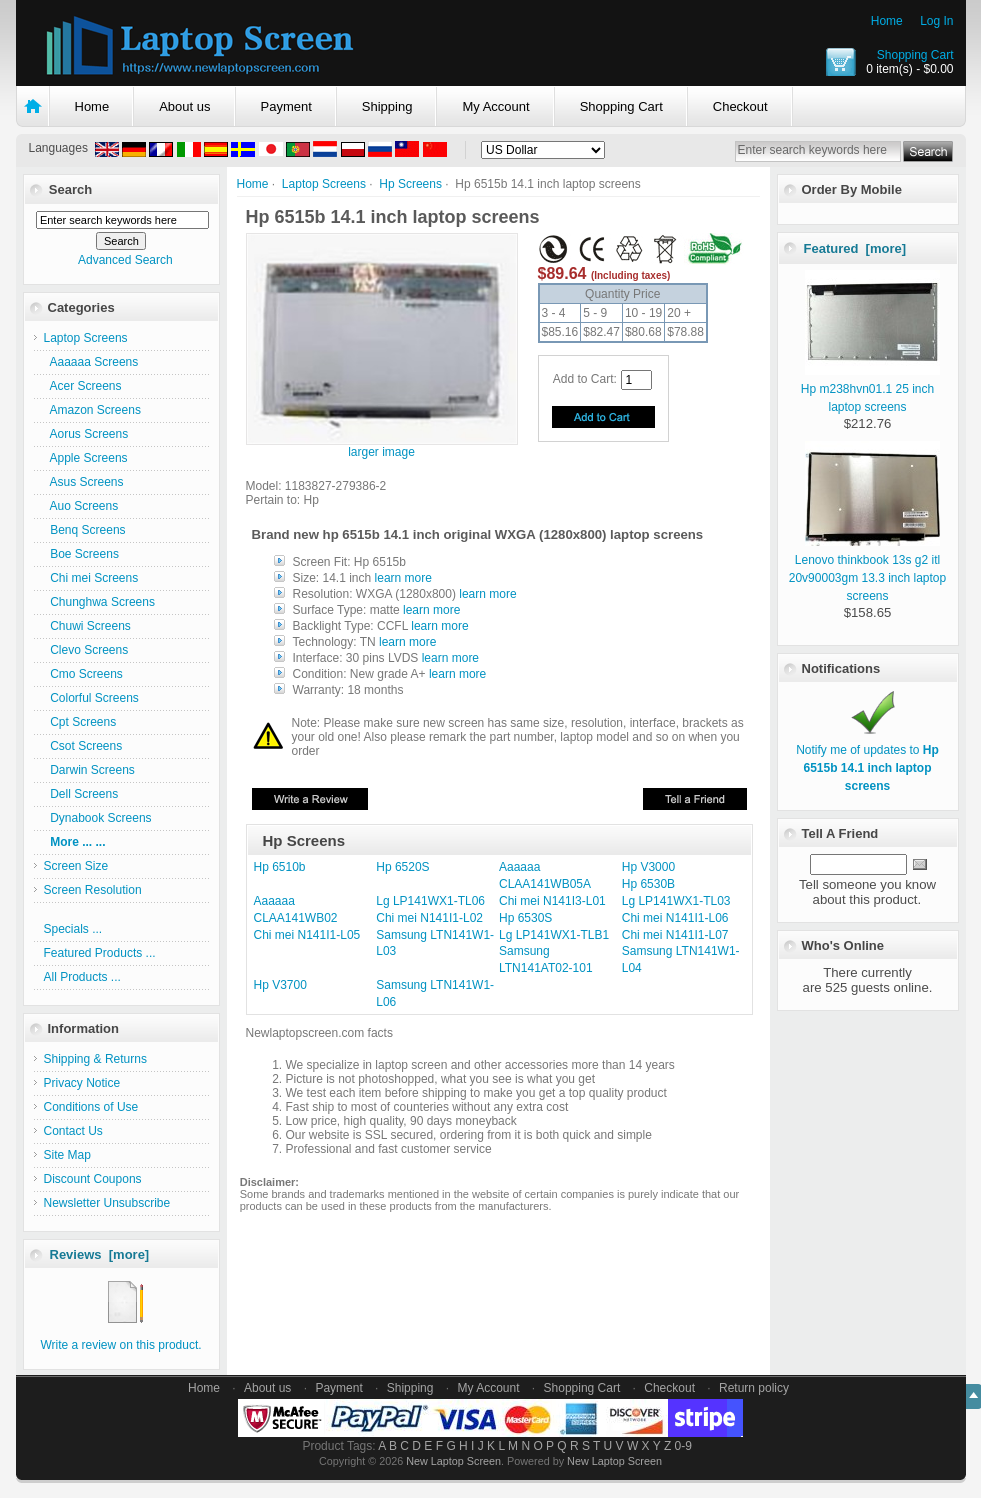 This screenshot has height=1498, width=981. Describe the element at coordinates (87, 626) in the screenshot. I see `Chuwi Screens` at that location.